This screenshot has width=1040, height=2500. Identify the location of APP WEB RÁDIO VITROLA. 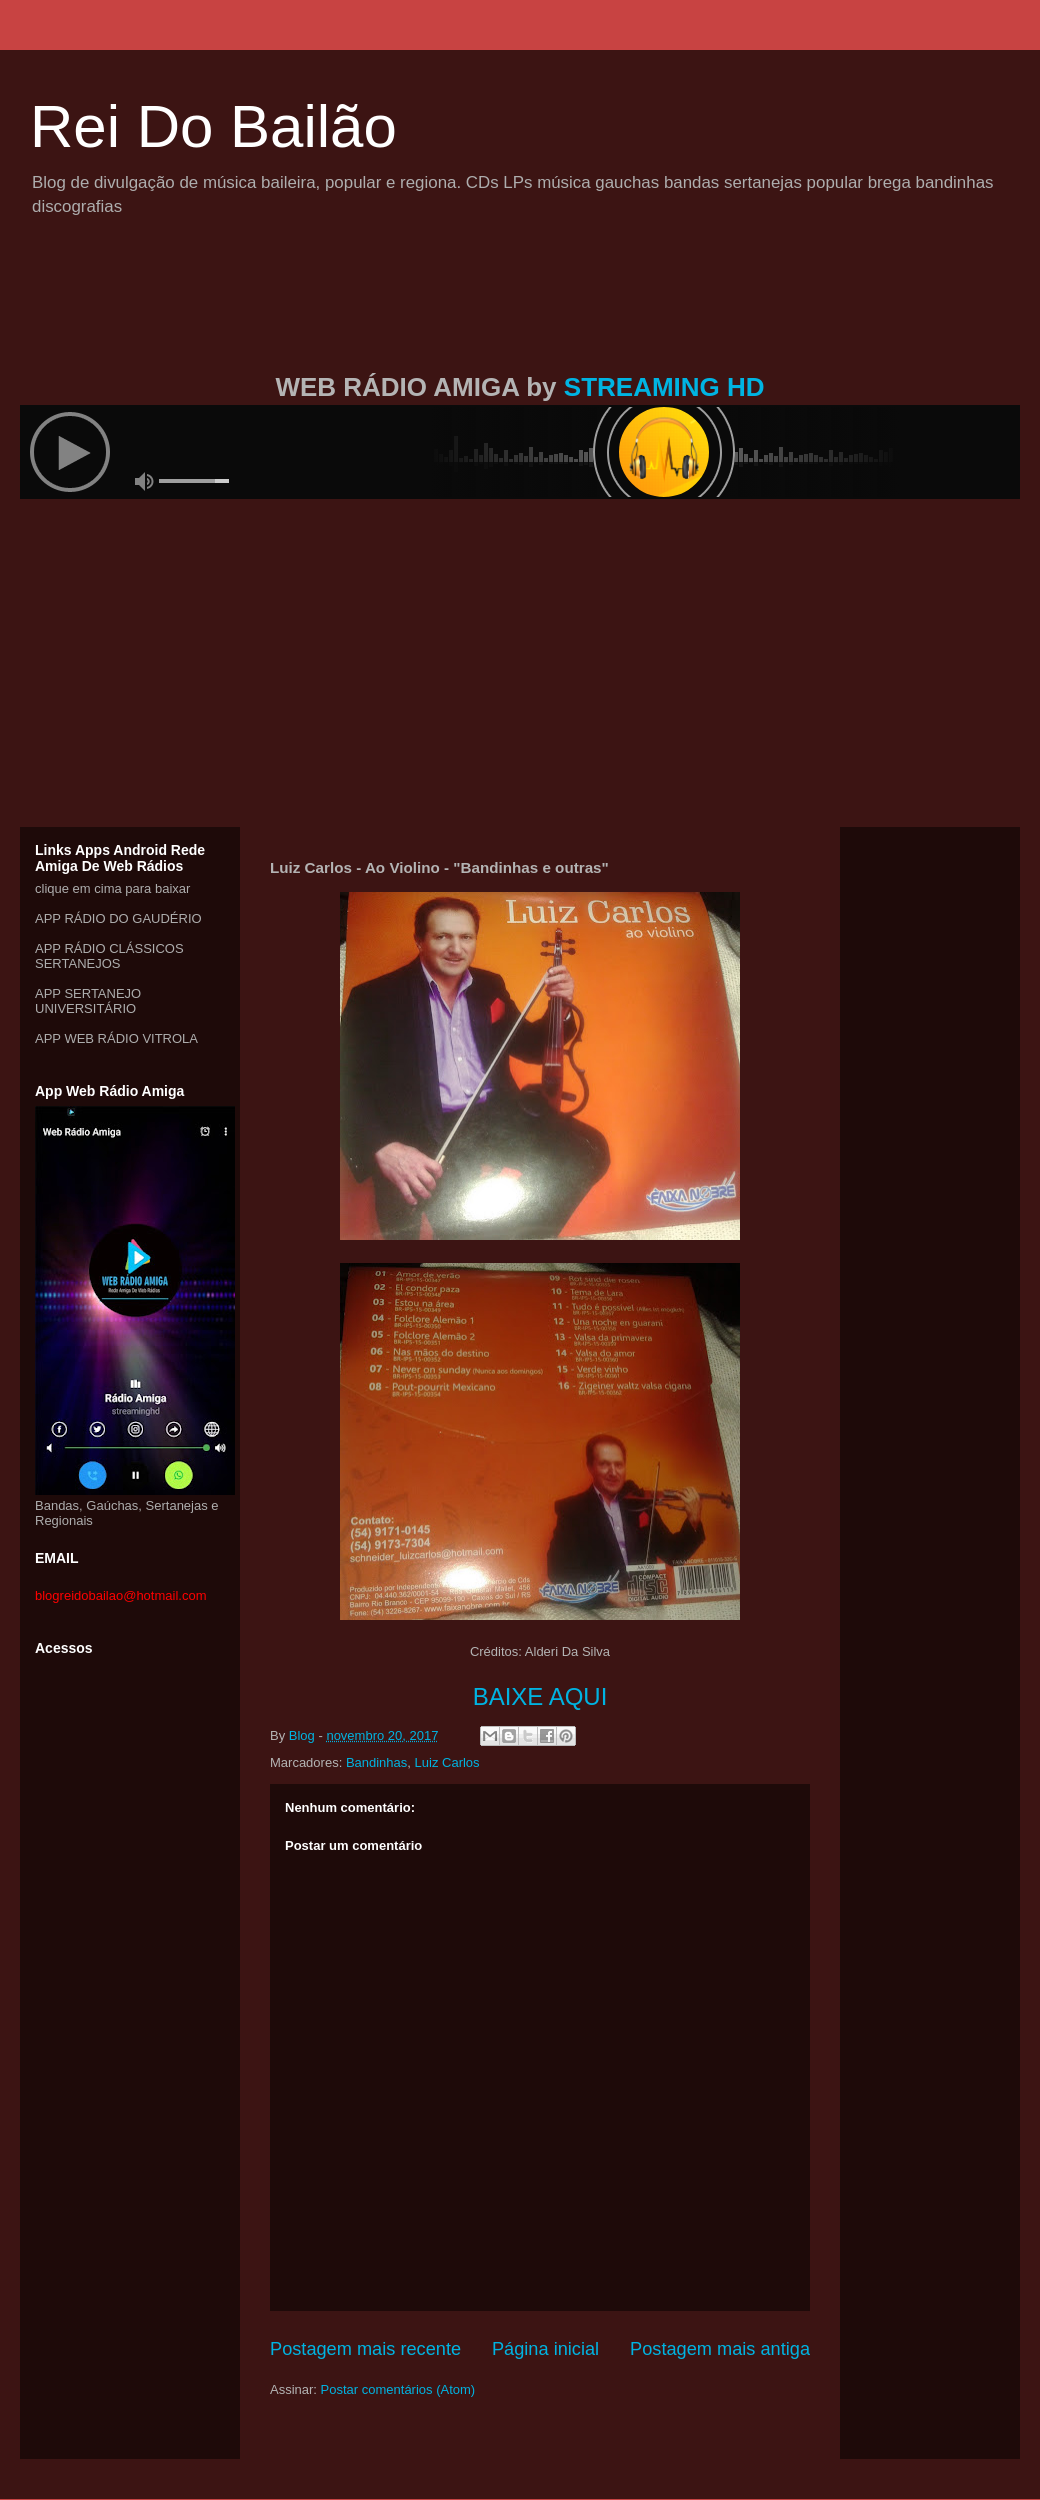
(116, 1038).